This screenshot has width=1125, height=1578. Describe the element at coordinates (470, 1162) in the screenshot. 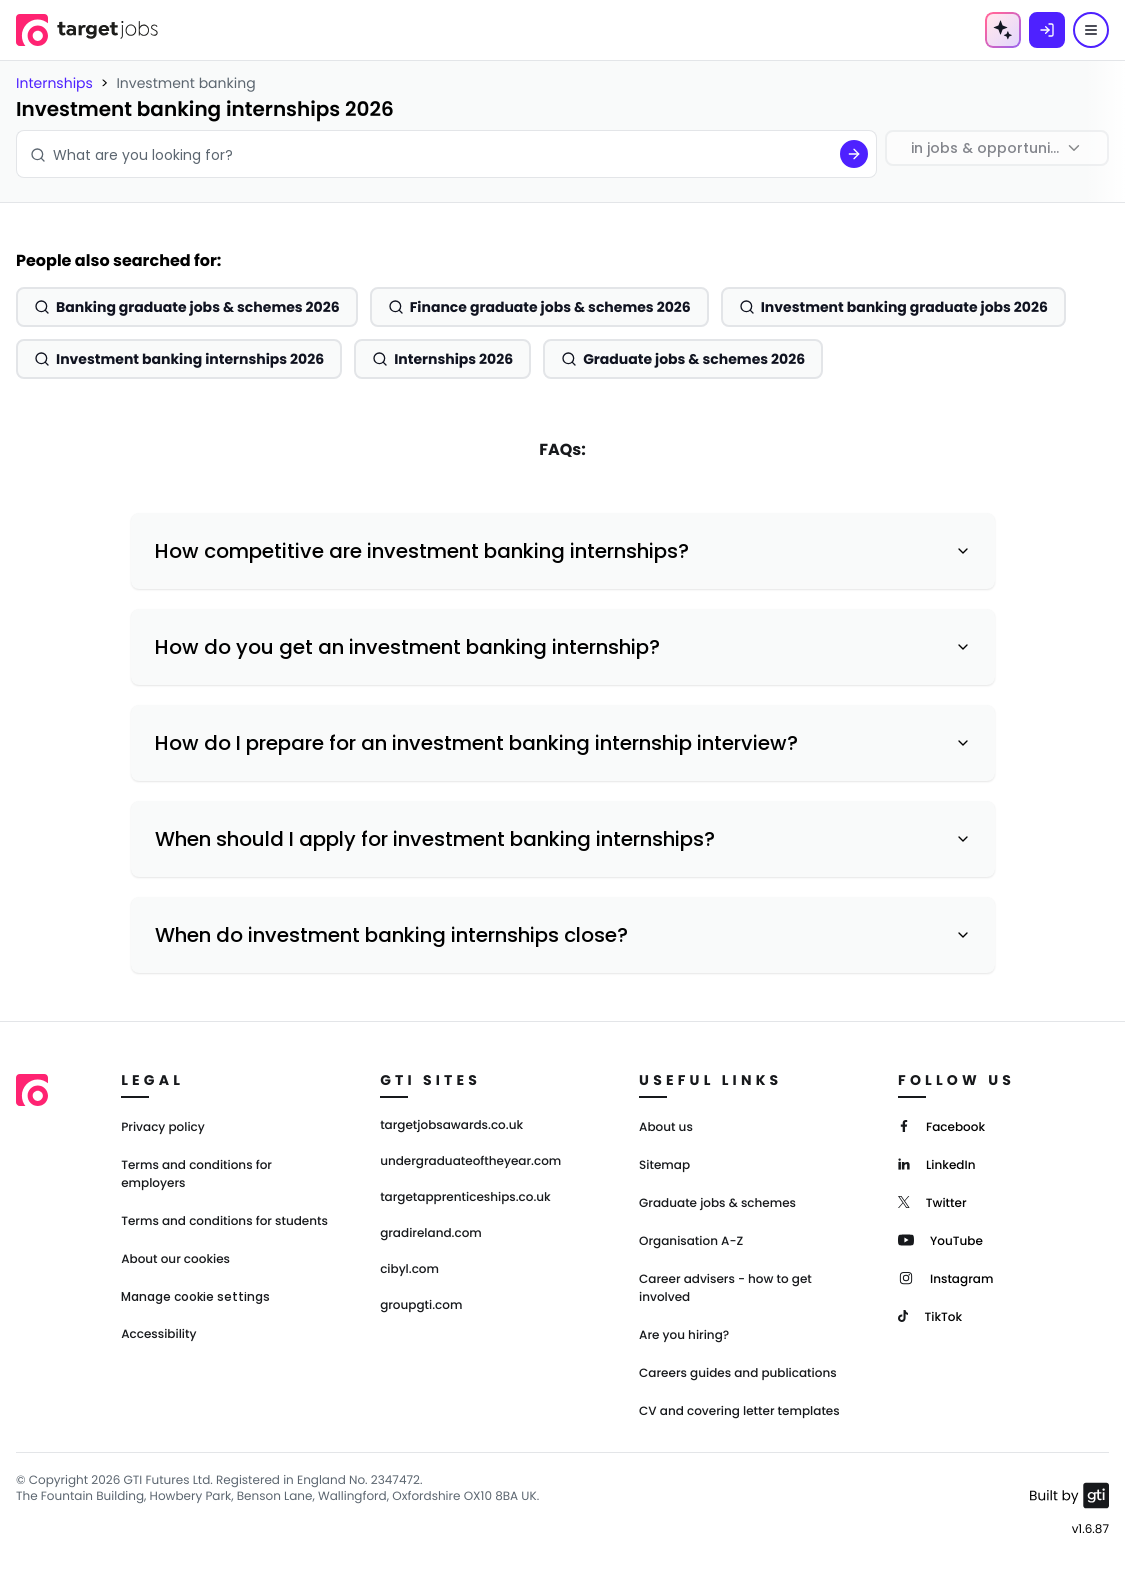

I see `undergraduateoftheyear.com` at that location.